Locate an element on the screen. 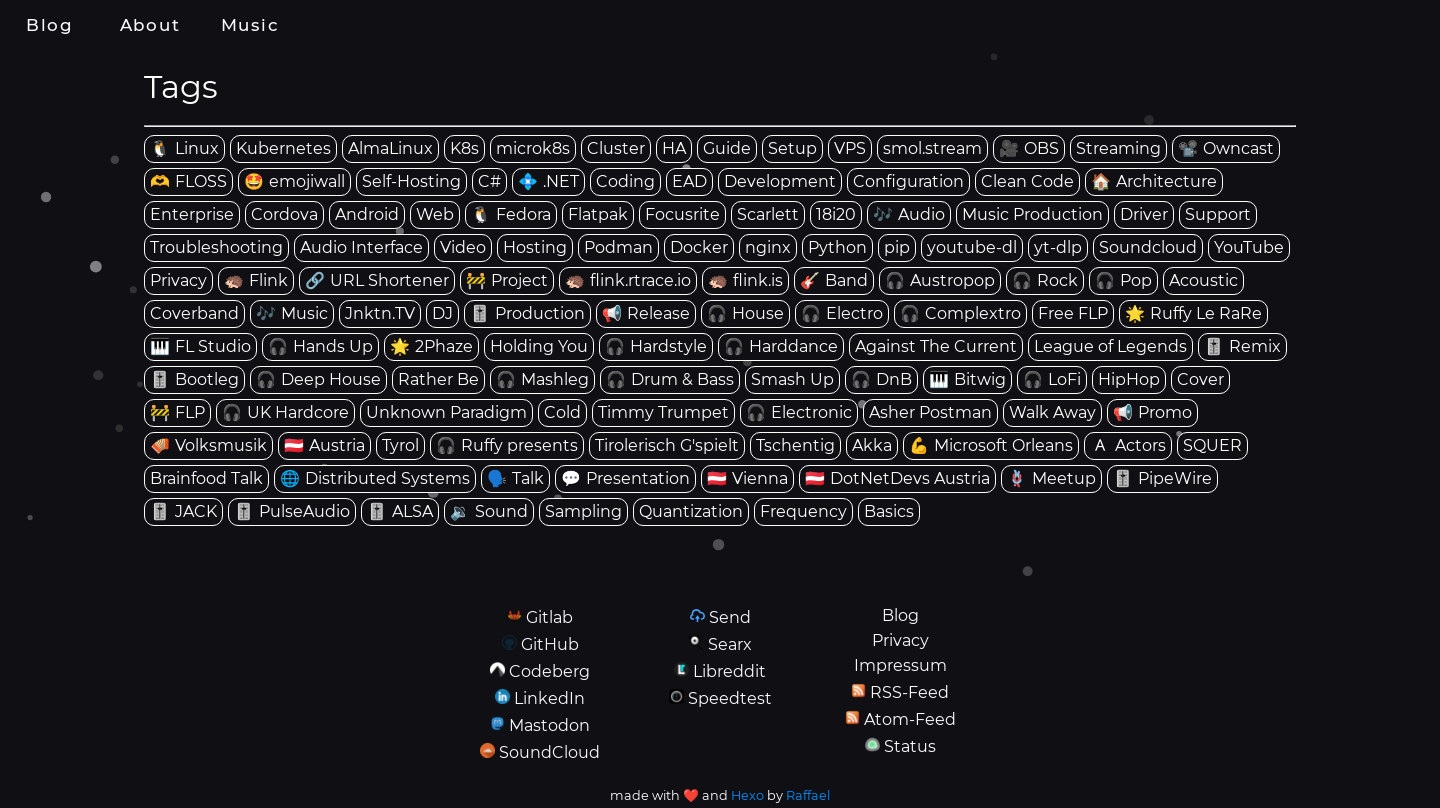 This screenshot has width=1440, height=808. [tag: Driver] is located at coordinates (1144, 215).